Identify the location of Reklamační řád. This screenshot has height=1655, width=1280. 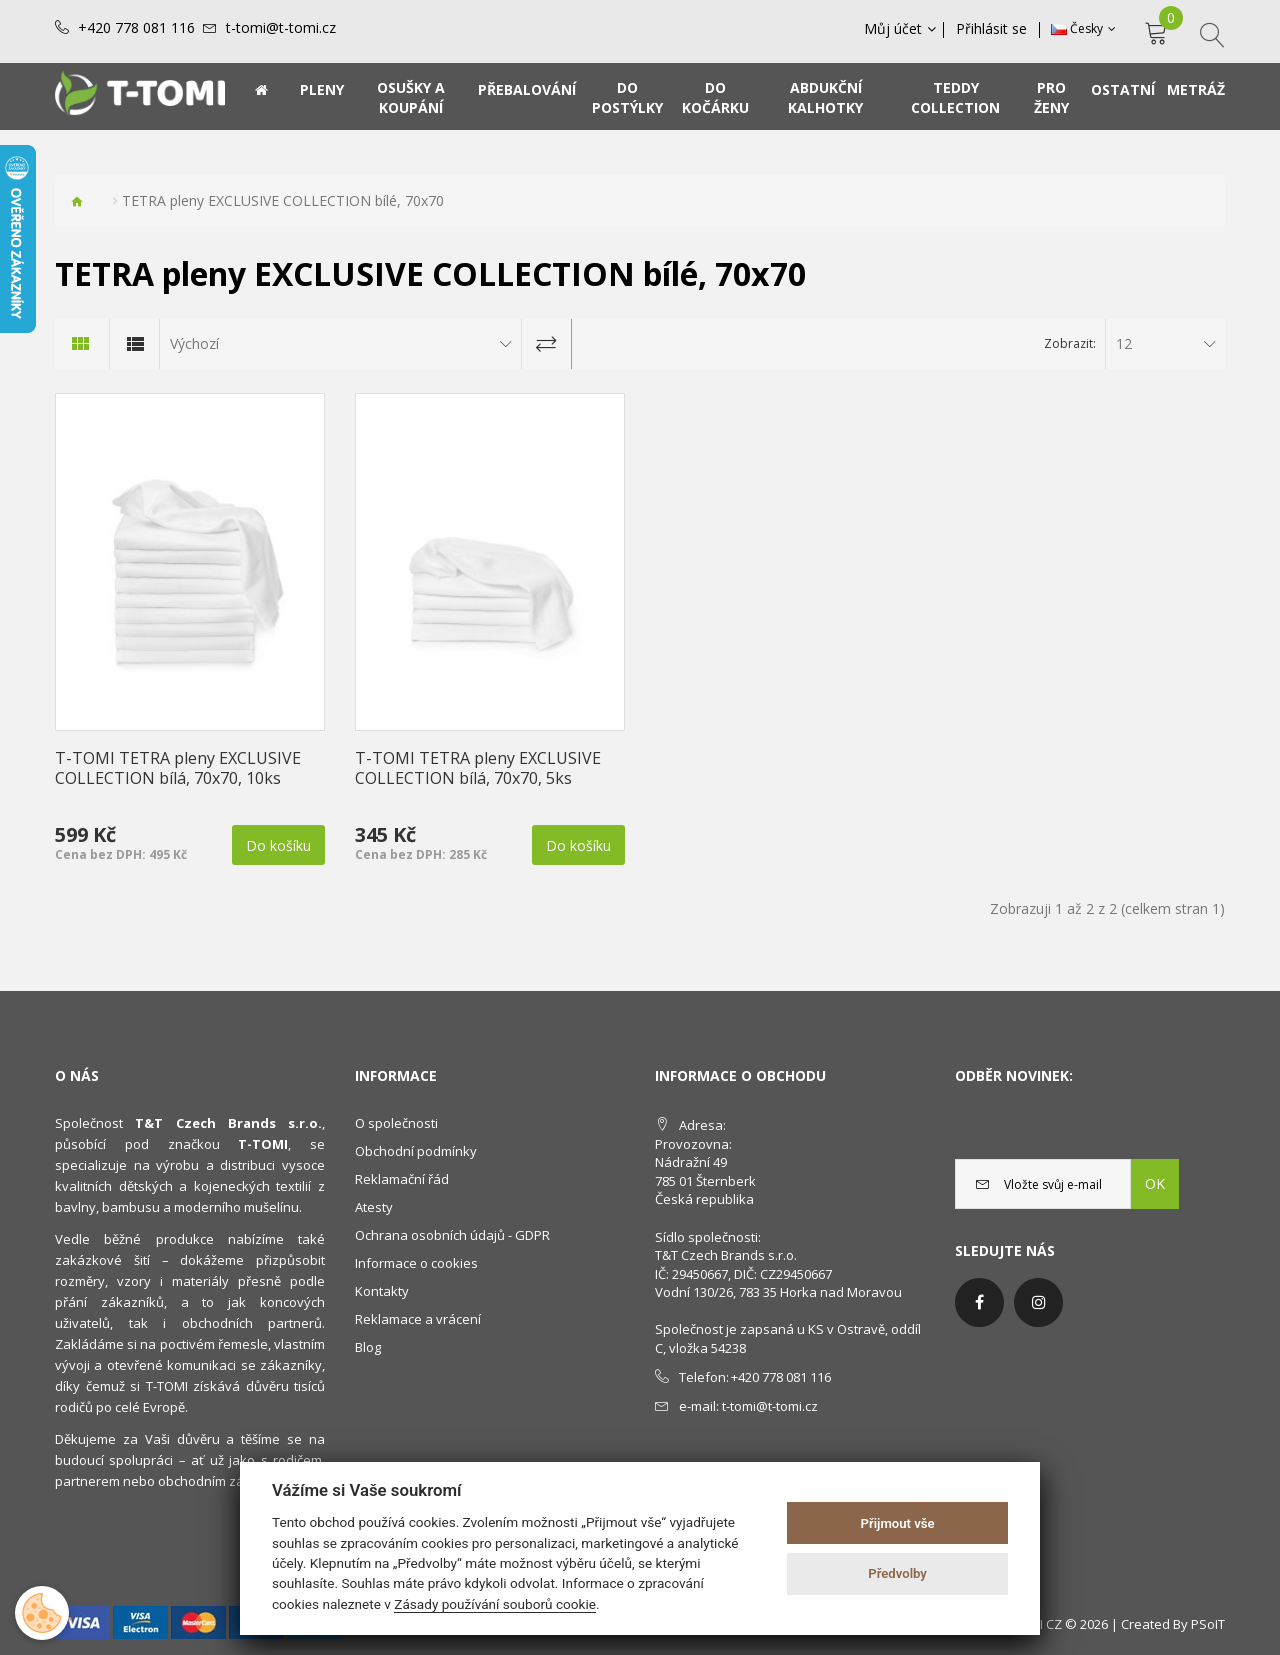
(402, 1179).